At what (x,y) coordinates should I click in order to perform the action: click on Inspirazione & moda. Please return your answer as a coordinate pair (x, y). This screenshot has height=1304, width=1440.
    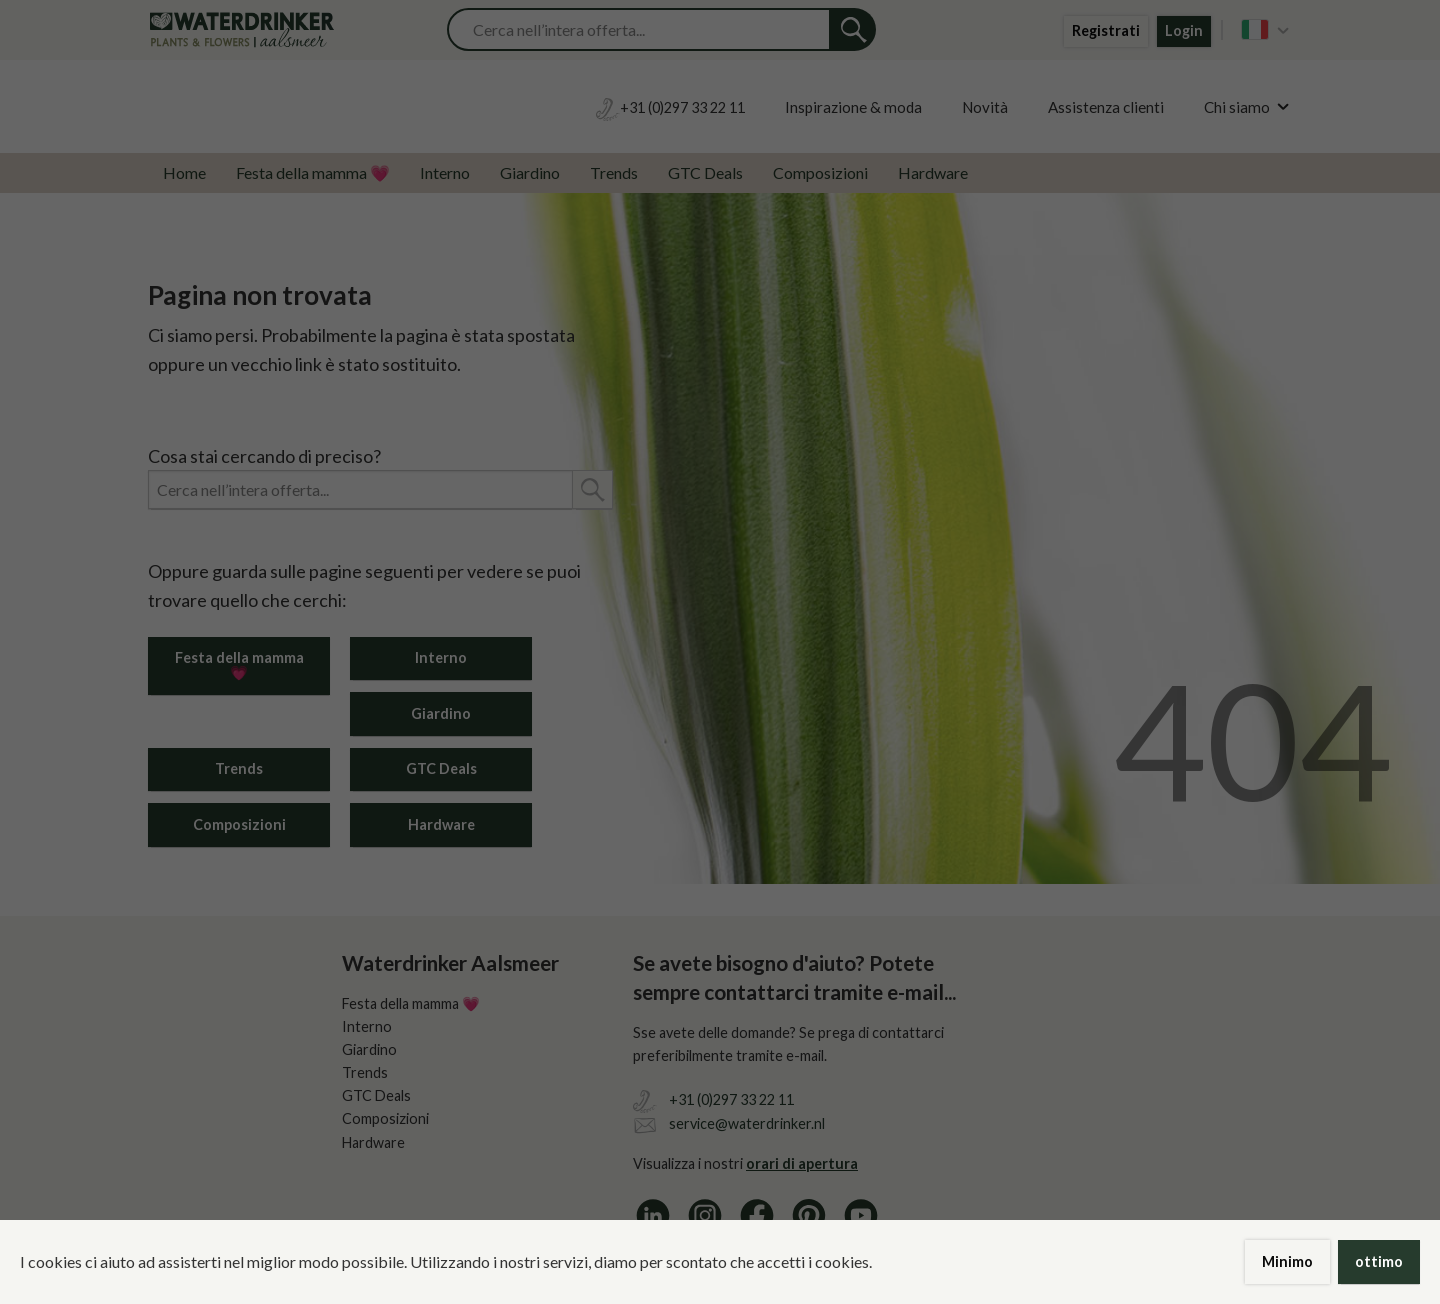
    Looking at the image, I should click on (853, 107).